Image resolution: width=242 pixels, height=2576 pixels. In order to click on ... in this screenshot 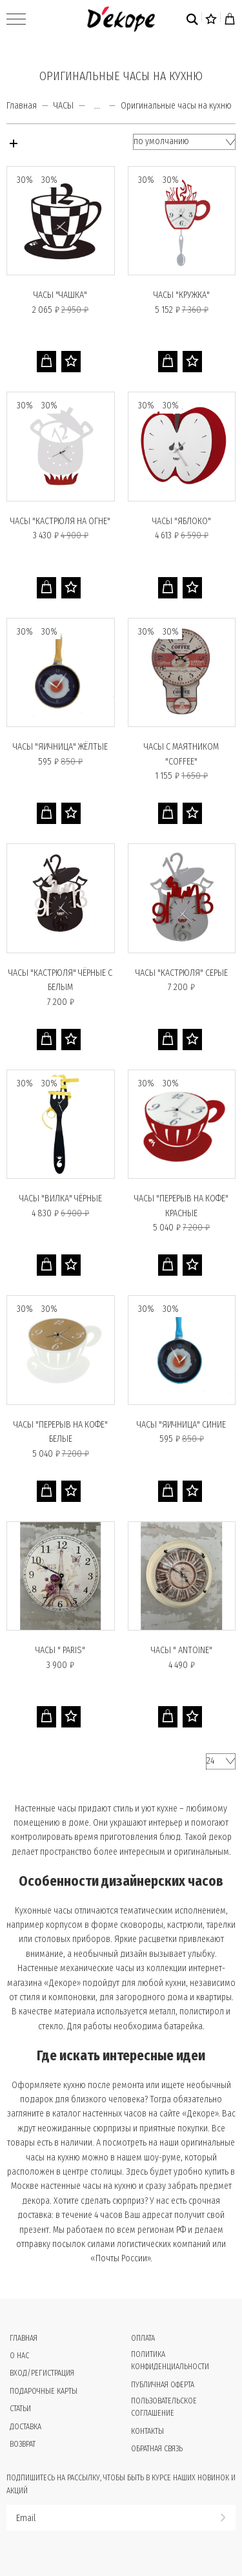, I will do `click(97, 106)`.